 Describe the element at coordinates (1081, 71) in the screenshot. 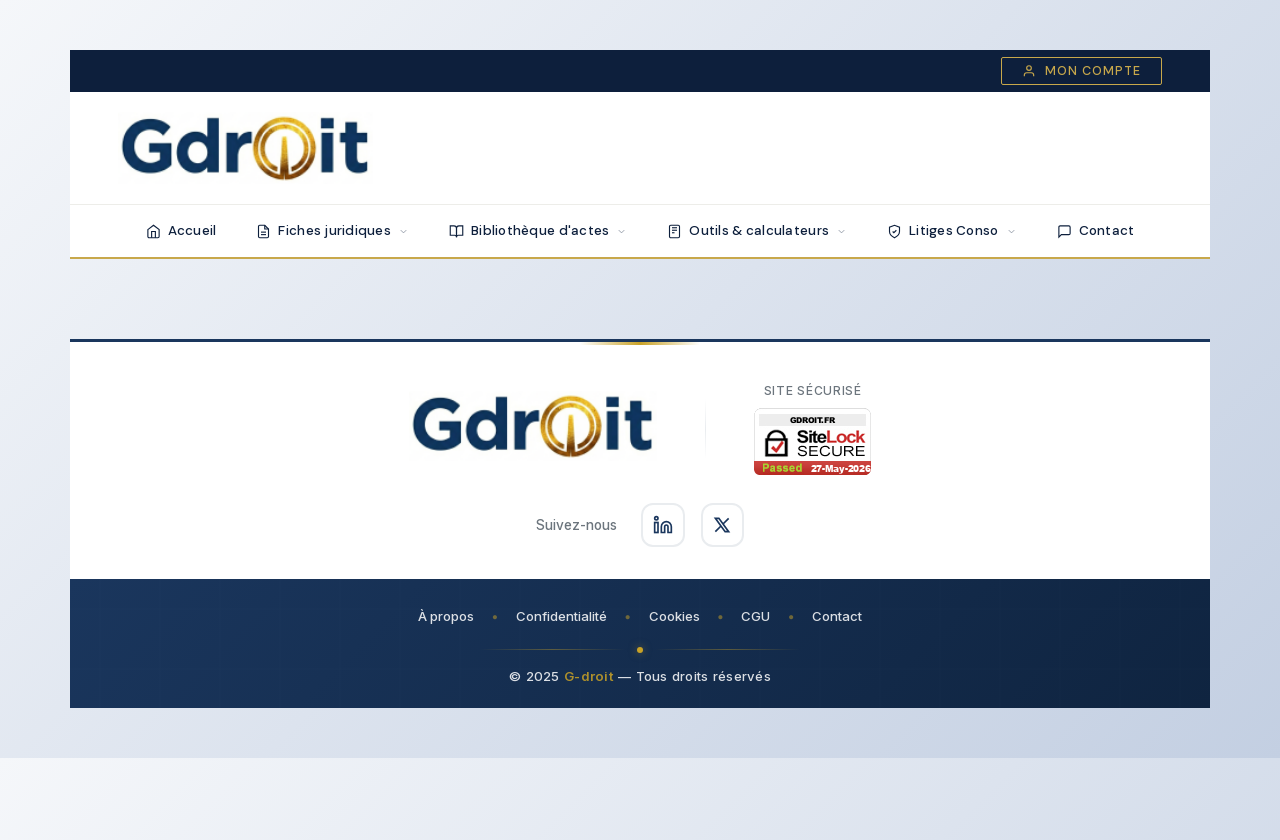

I see `Mon compte` at that location.